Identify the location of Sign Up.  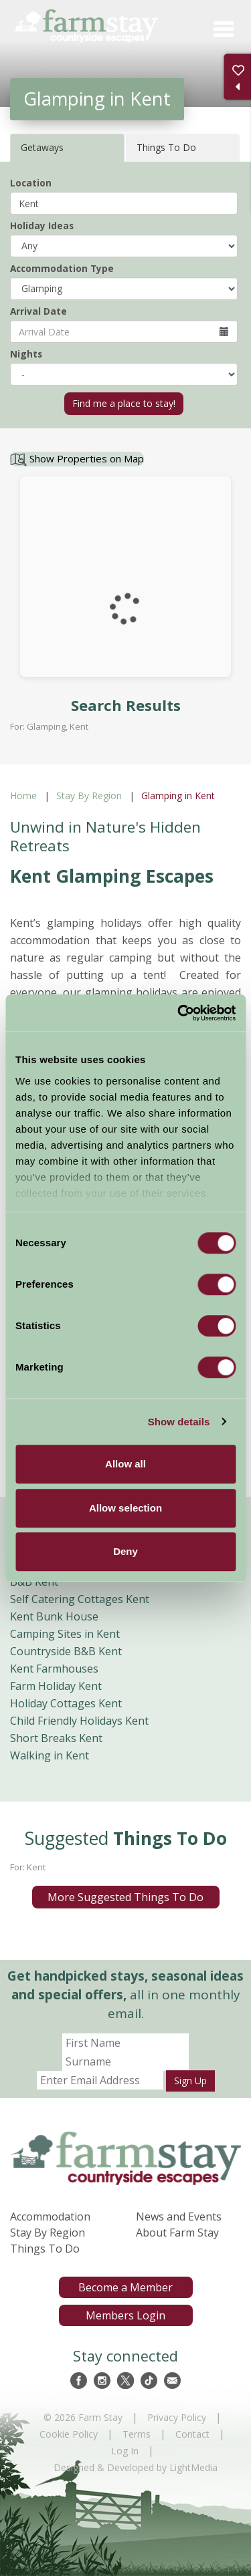
(190, 2080).